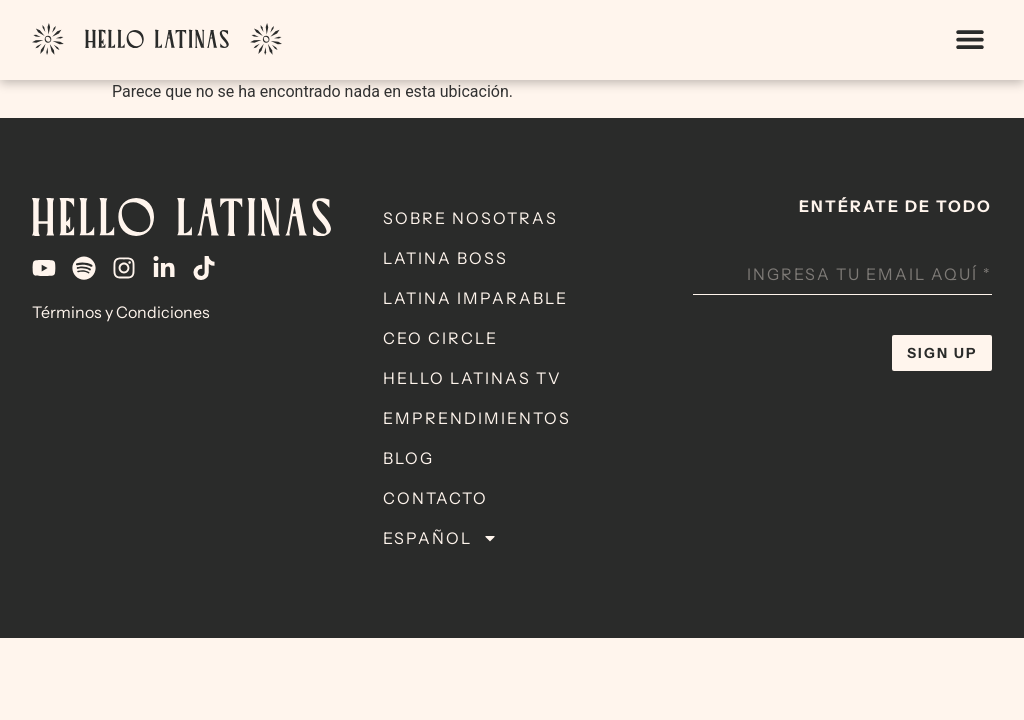 The width and height of the screenshot is (1024, 720). I want to click on Blog, so click(408, 458).